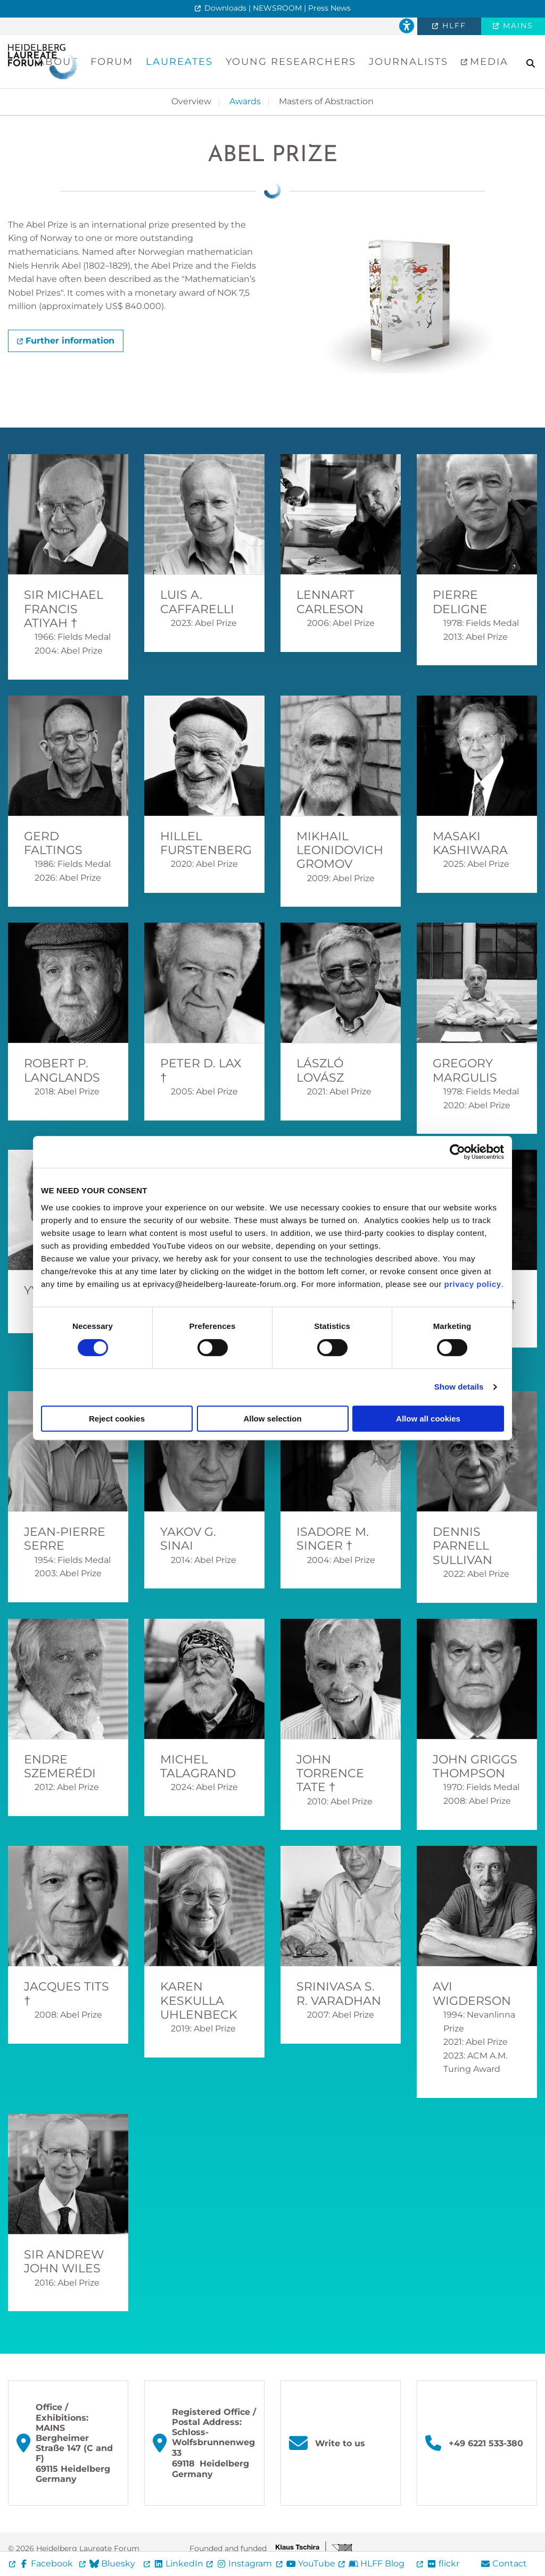  Describe the element at coordinates (291, 62) in the screenshot. I see `Young Researchers` at that location.